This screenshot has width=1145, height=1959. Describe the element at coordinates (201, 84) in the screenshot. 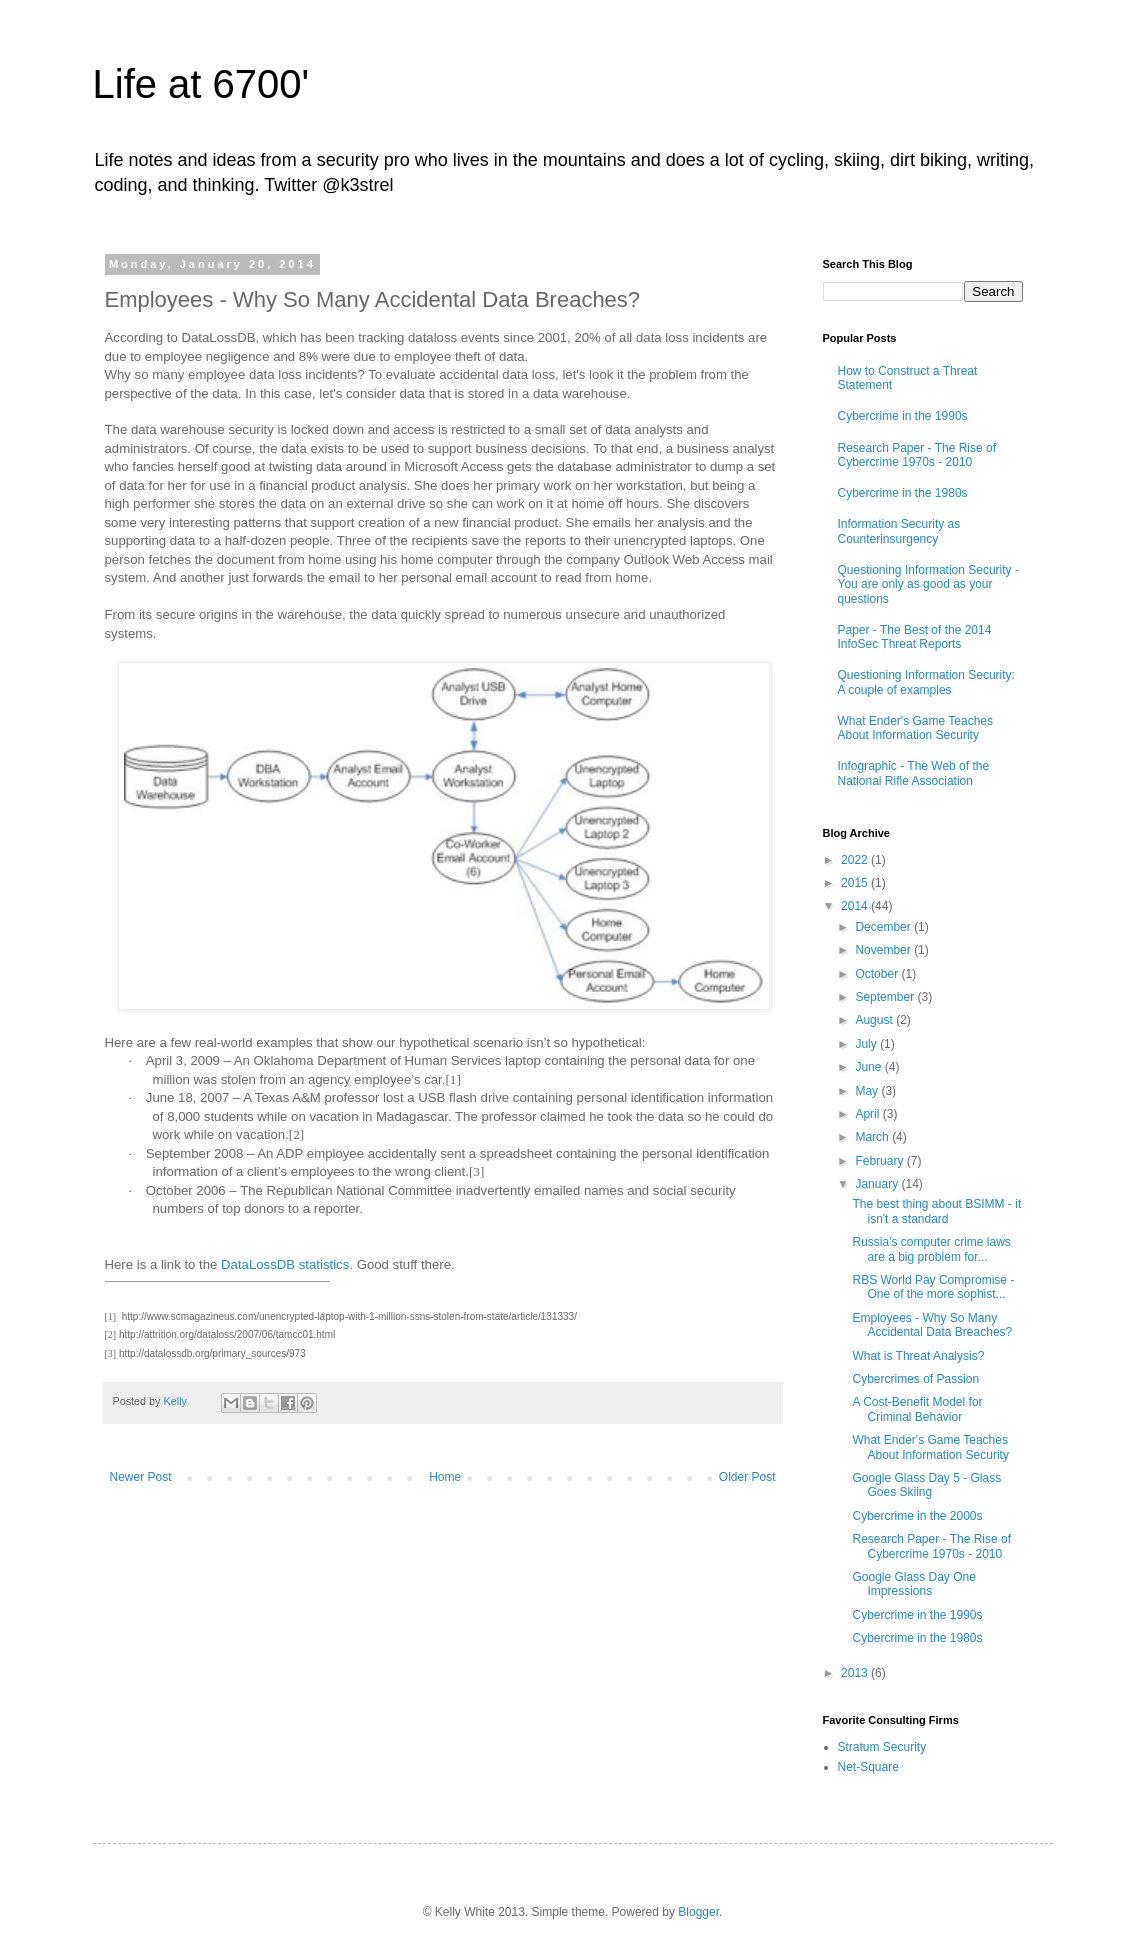

I see `Life at 6700'` at that location.